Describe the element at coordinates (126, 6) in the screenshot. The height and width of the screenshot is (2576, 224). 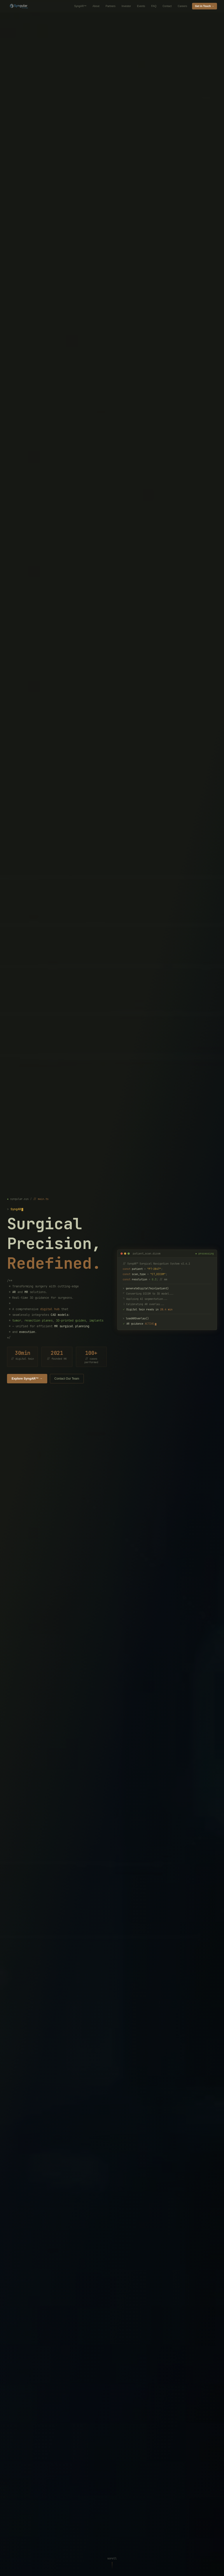
I see `Investor` at that location.